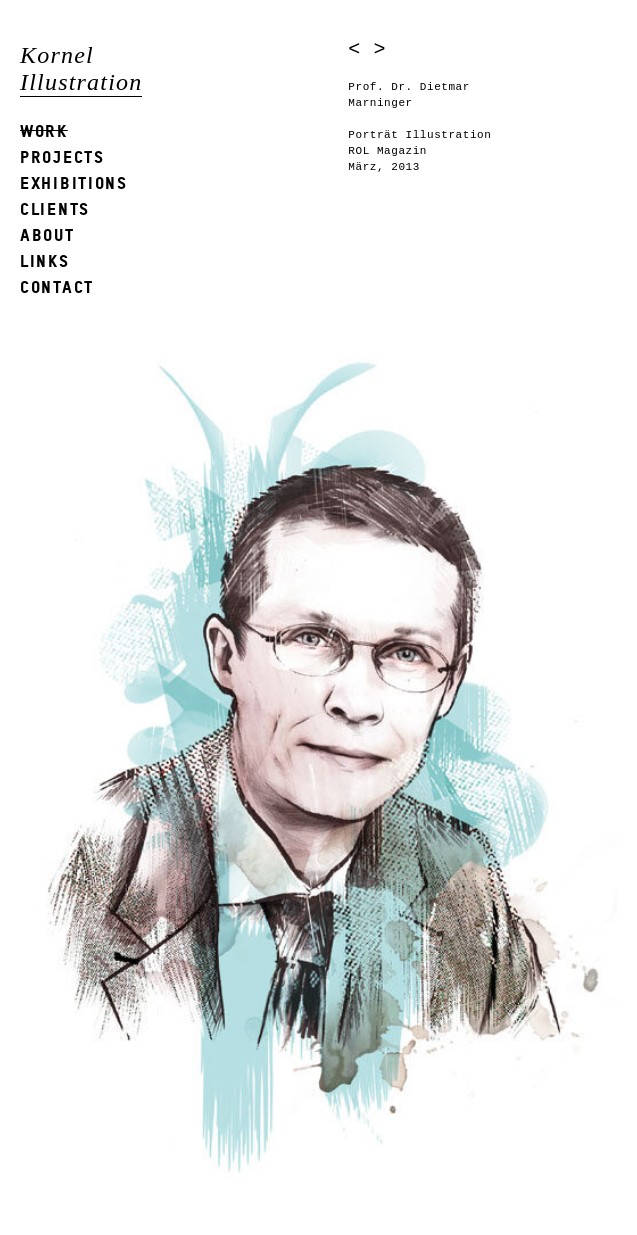 This screenshot has width=637, height=1235. What do you see at coordinates (47, 234) in the screenshot?
I see `About` at bounding box center [47, 234].